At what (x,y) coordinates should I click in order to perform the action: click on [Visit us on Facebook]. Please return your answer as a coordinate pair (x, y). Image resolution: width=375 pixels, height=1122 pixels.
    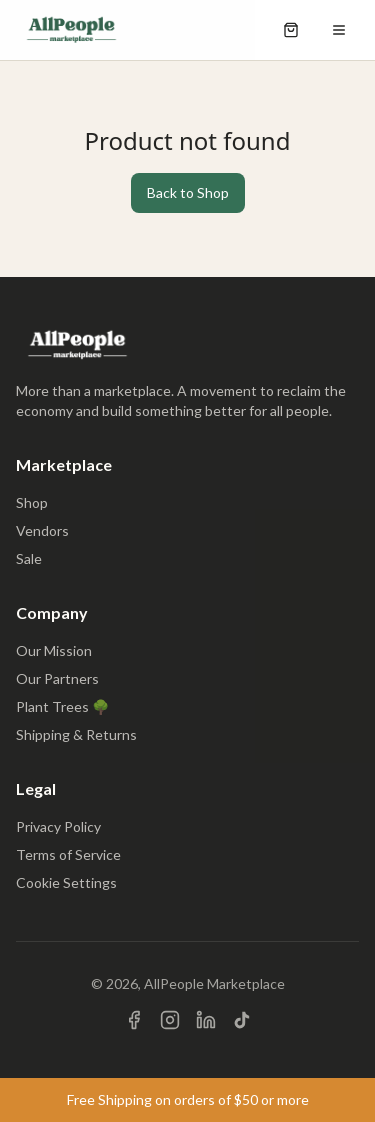
    Looking at the image, I should click on (134, 1020).